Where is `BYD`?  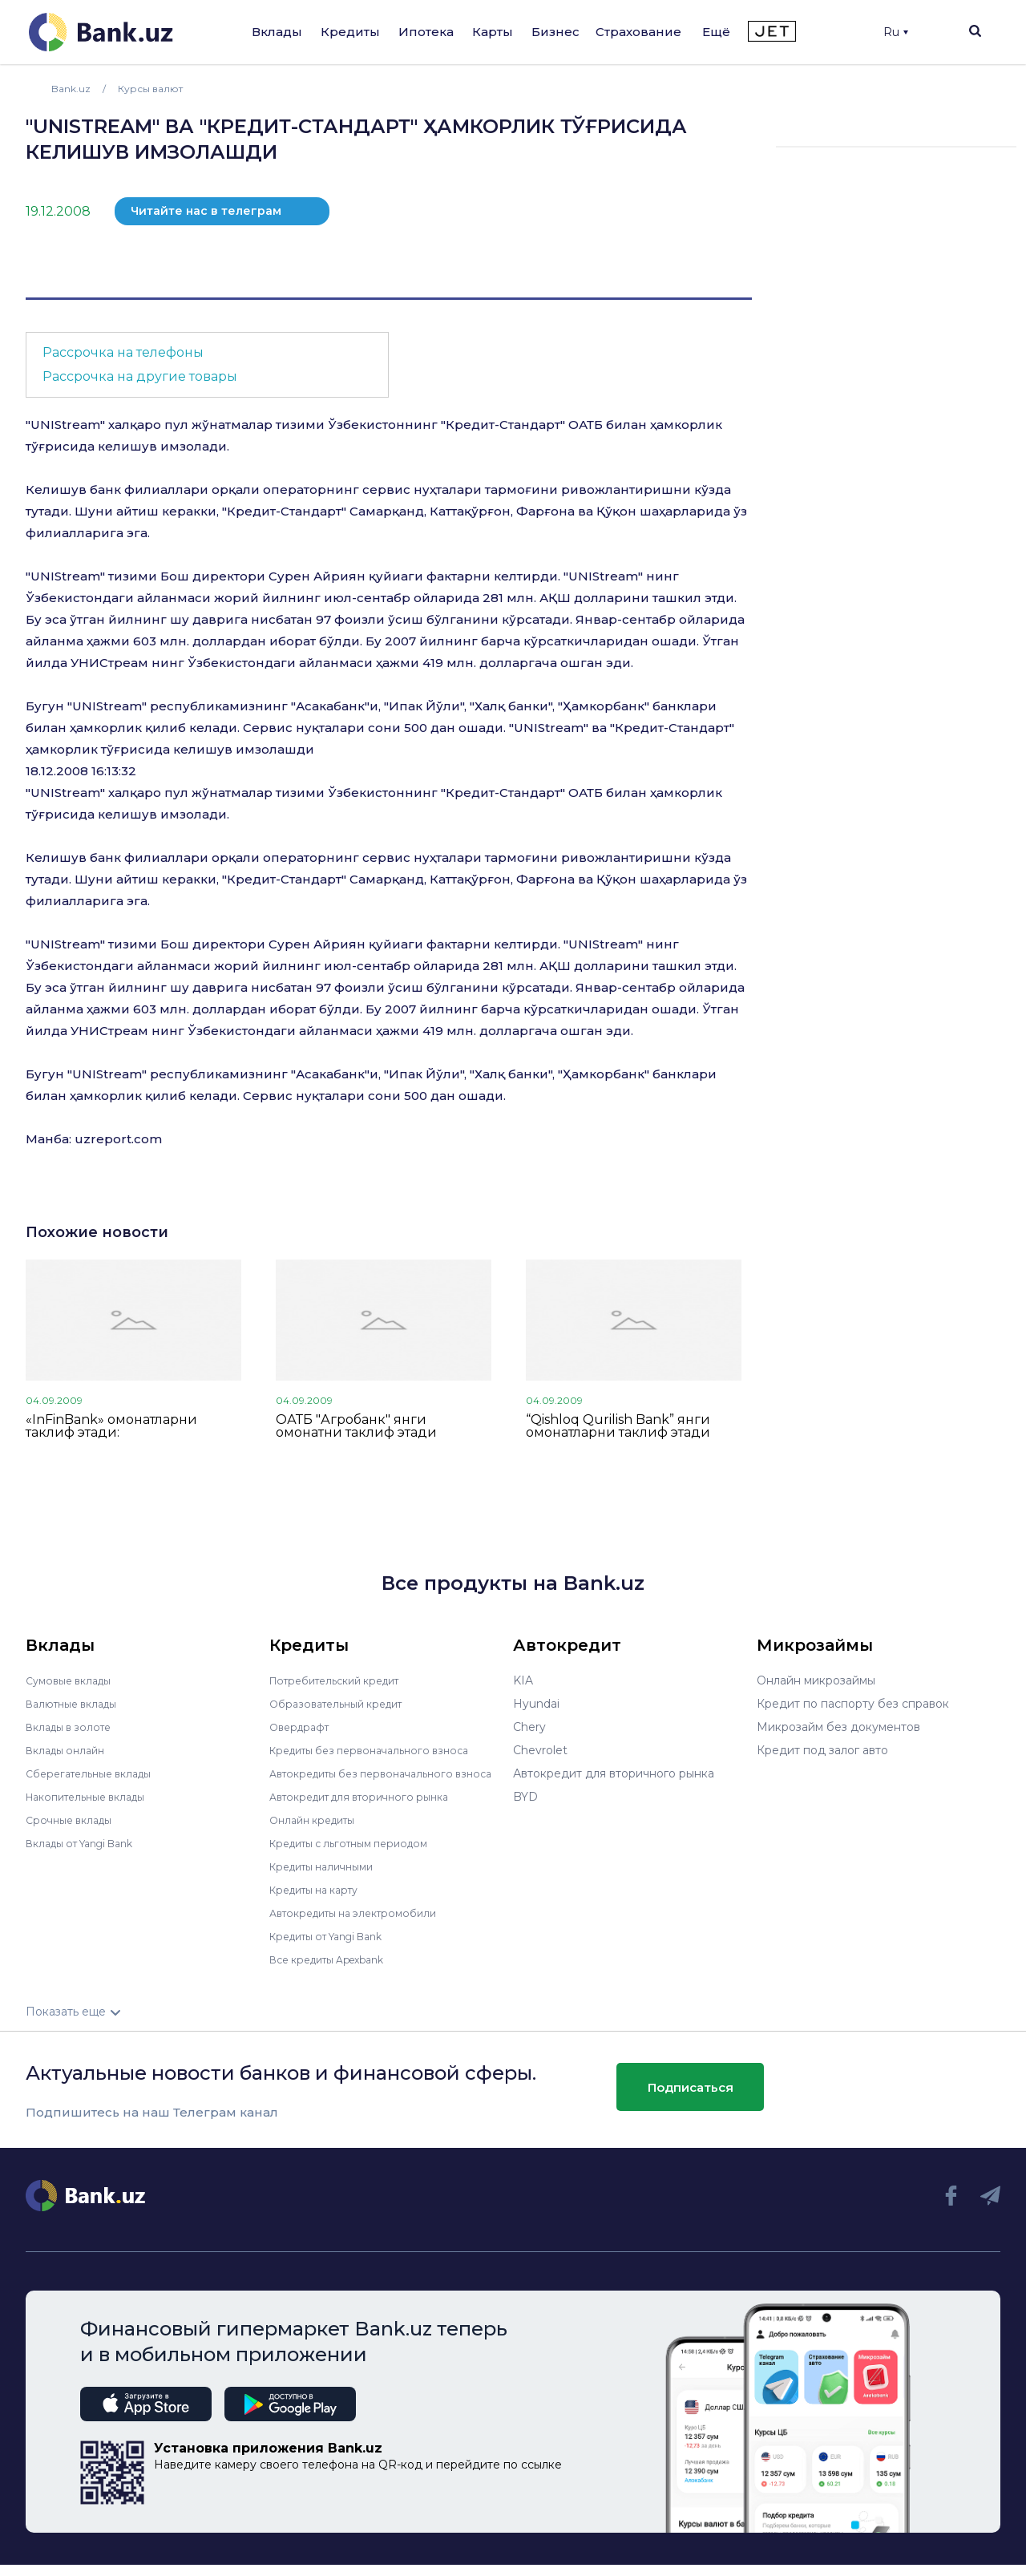 BYD is located at coordinates (525, 1796).